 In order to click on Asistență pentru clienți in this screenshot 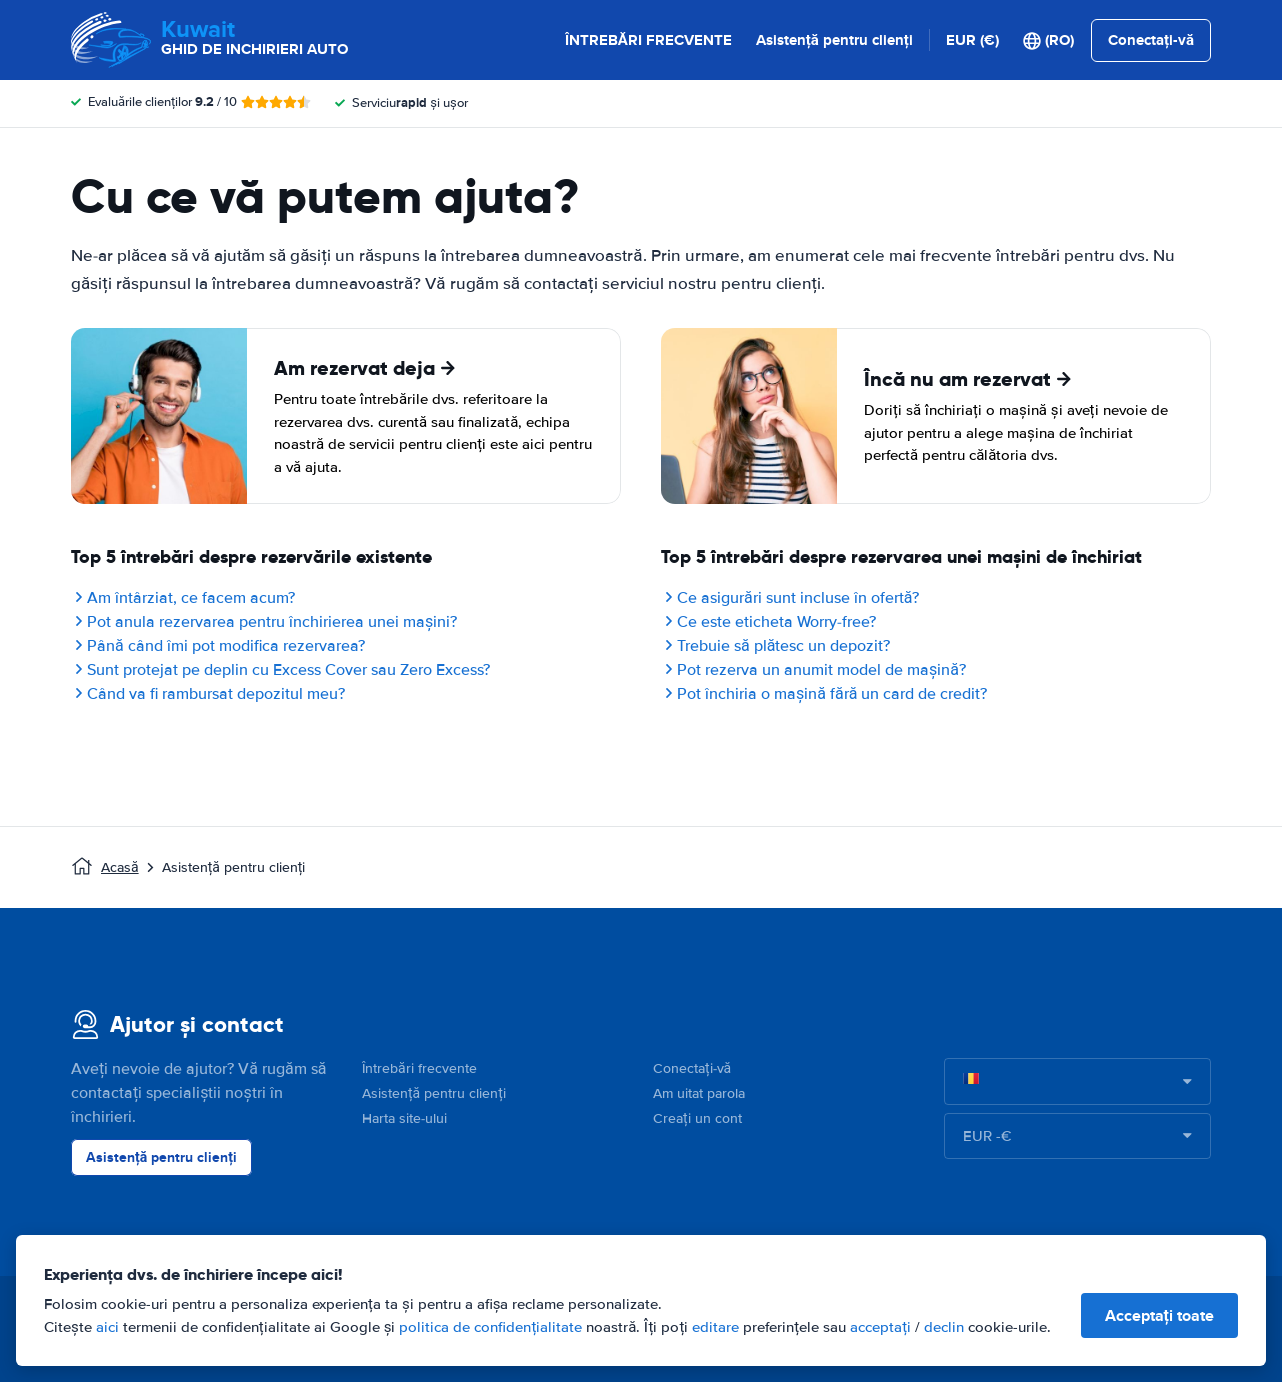, I will do `click(834, 40)`.